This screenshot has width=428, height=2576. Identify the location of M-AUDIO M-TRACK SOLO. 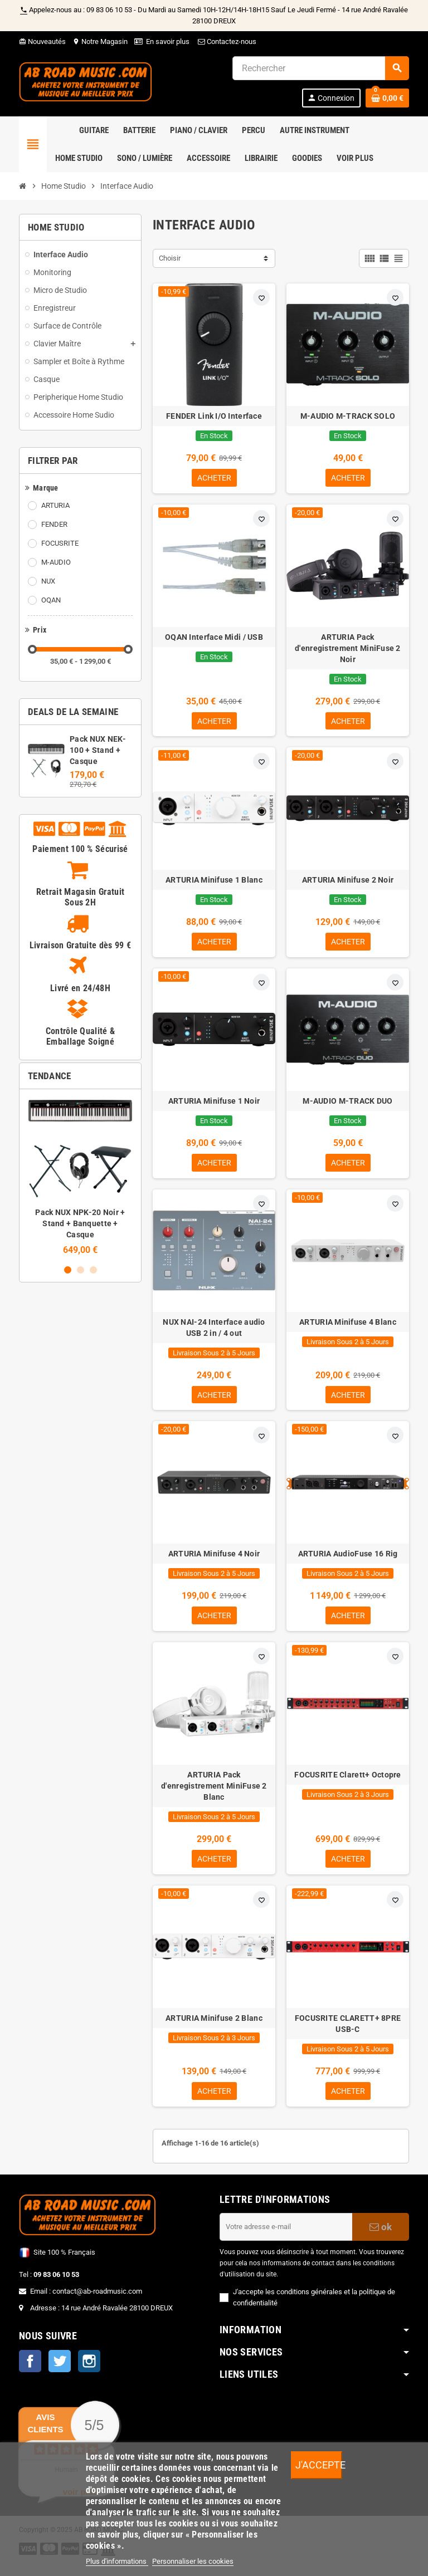
(348, 416).